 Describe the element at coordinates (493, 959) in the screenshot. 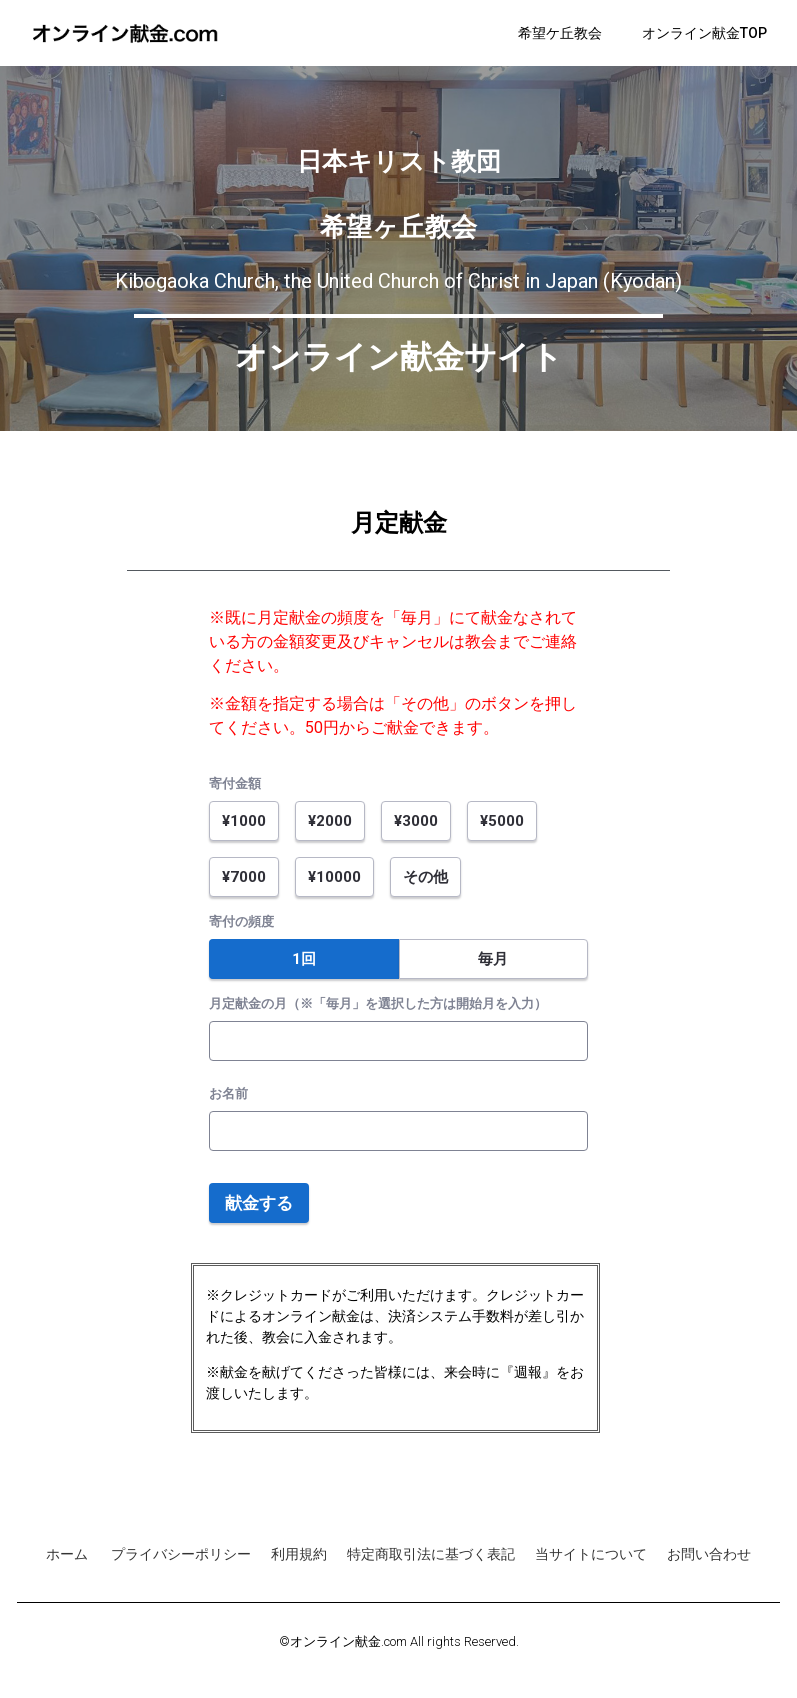

I see `毎月` at that location.